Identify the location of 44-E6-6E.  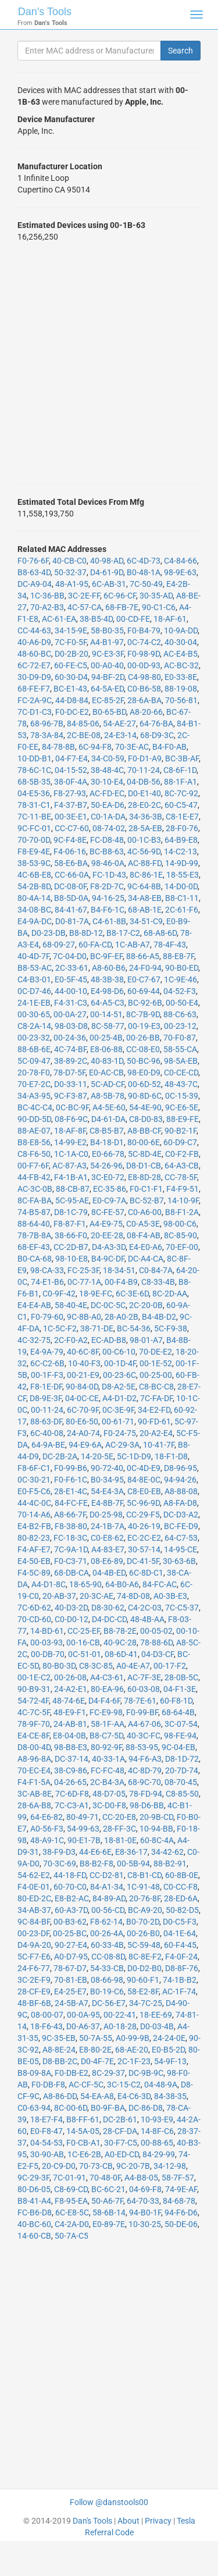
(95, 1852).